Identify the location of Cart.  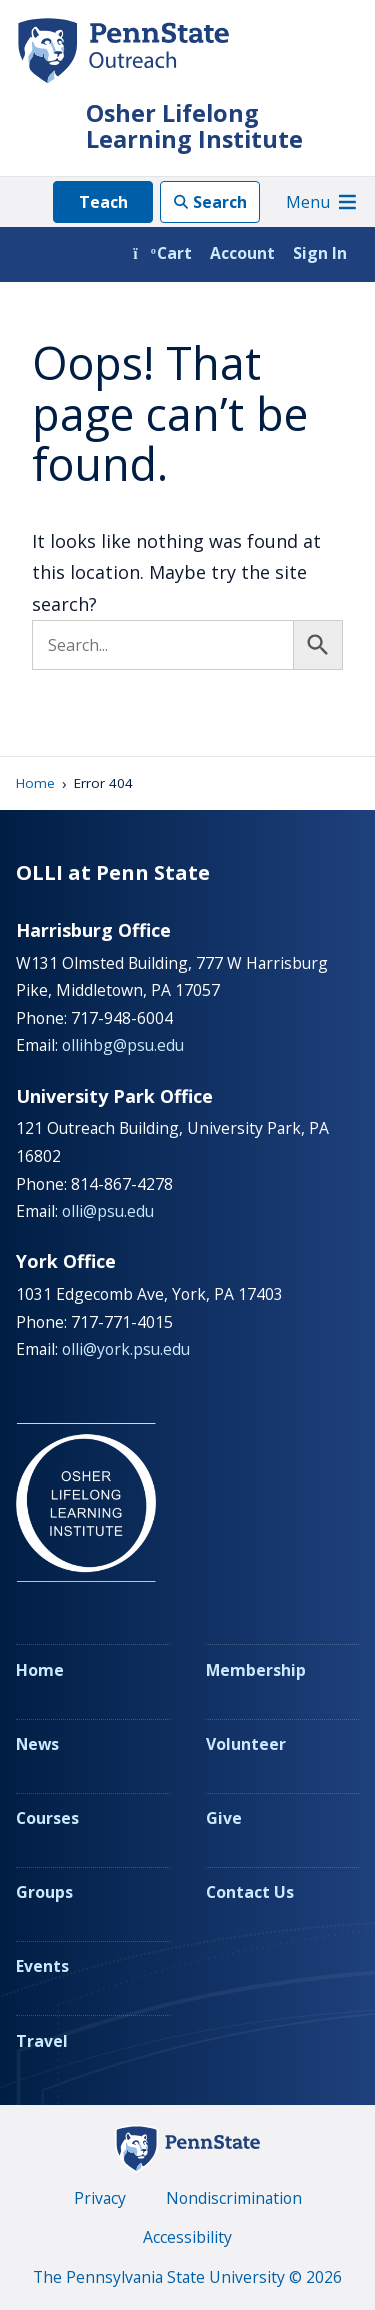
(162, 253).